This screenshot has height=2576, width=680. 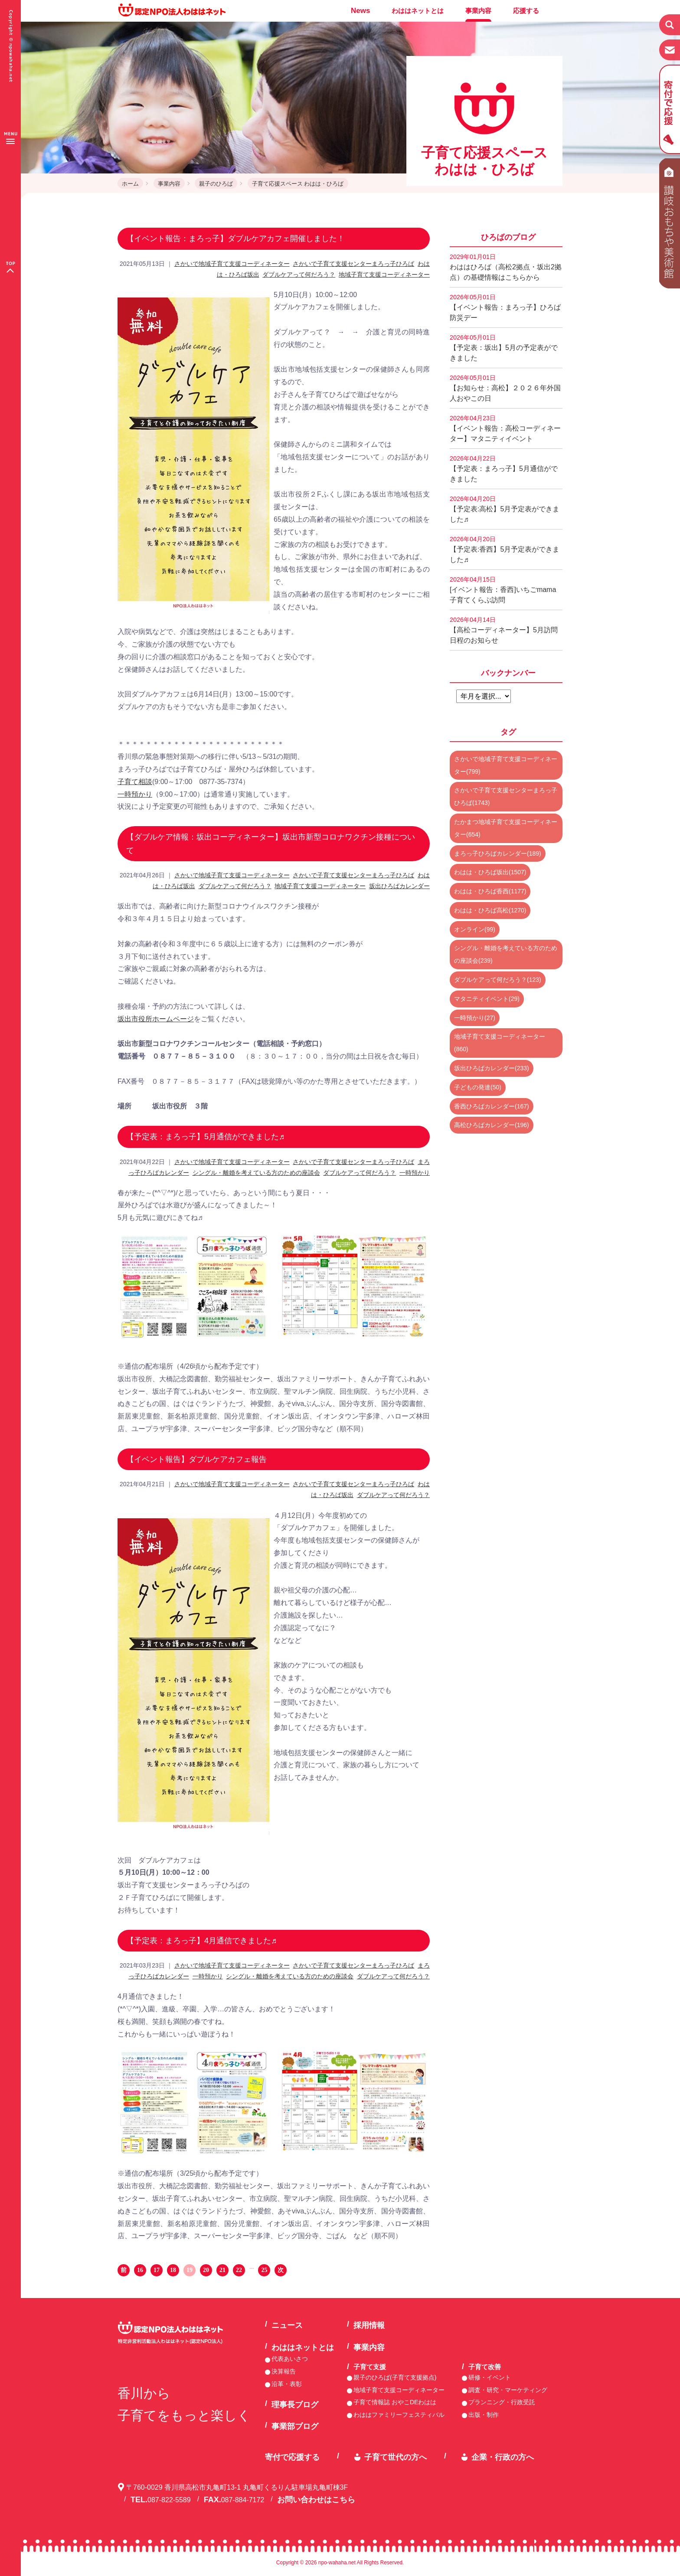 I want to click on マタニティイベント(29), so click(x=487, y=998).